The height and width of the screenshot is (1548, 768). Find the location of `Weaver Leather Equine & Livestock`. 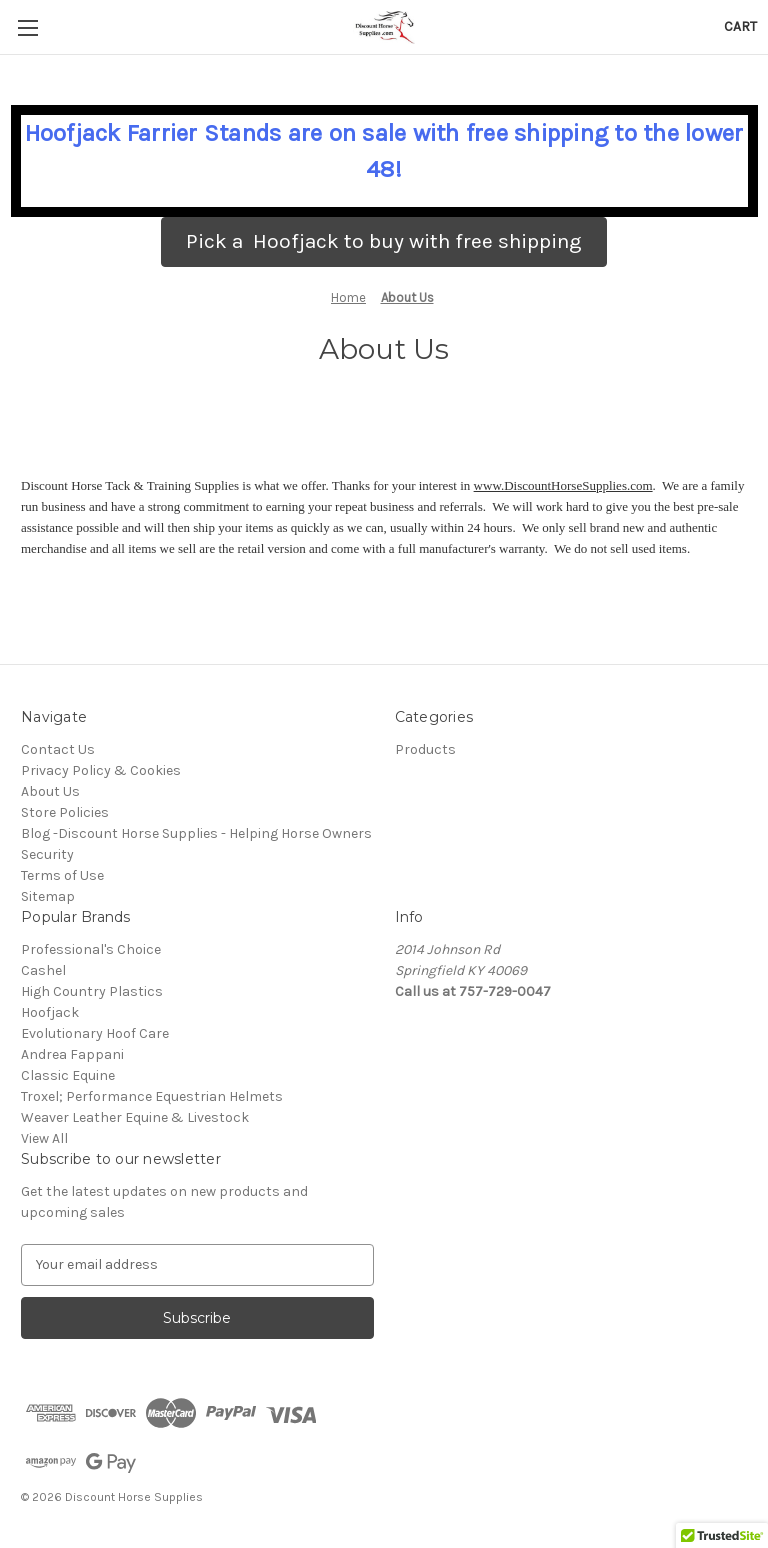

Weaver Leather Equine & Livestock is located at coordinates (135, 1117).